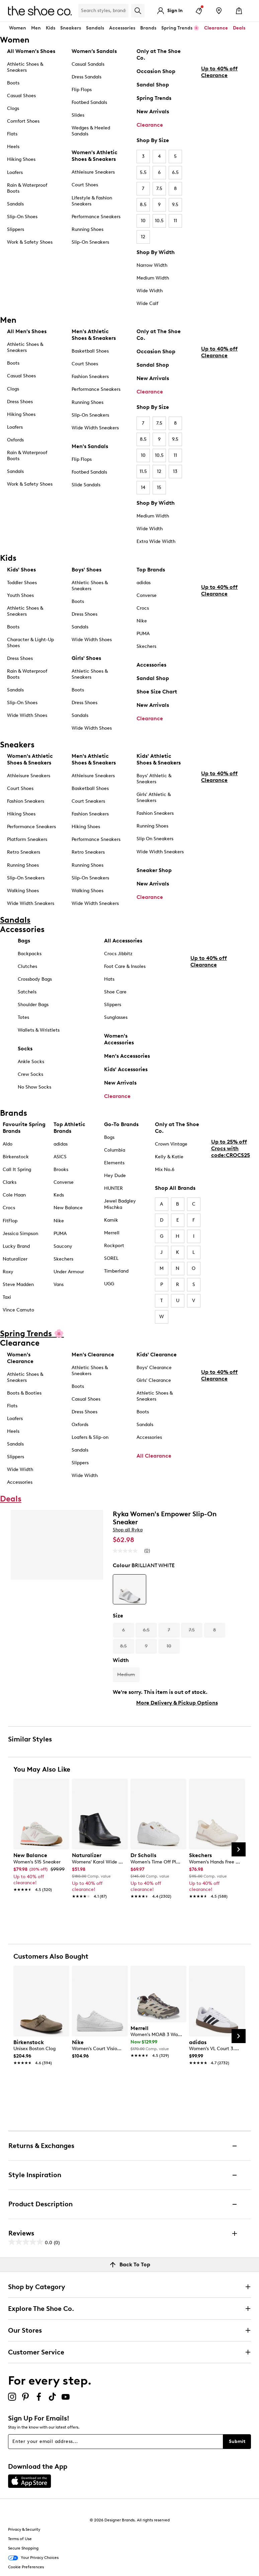 This screenshot has width=259, height=2576. I want to click on Wide Width, so click(150, 291).